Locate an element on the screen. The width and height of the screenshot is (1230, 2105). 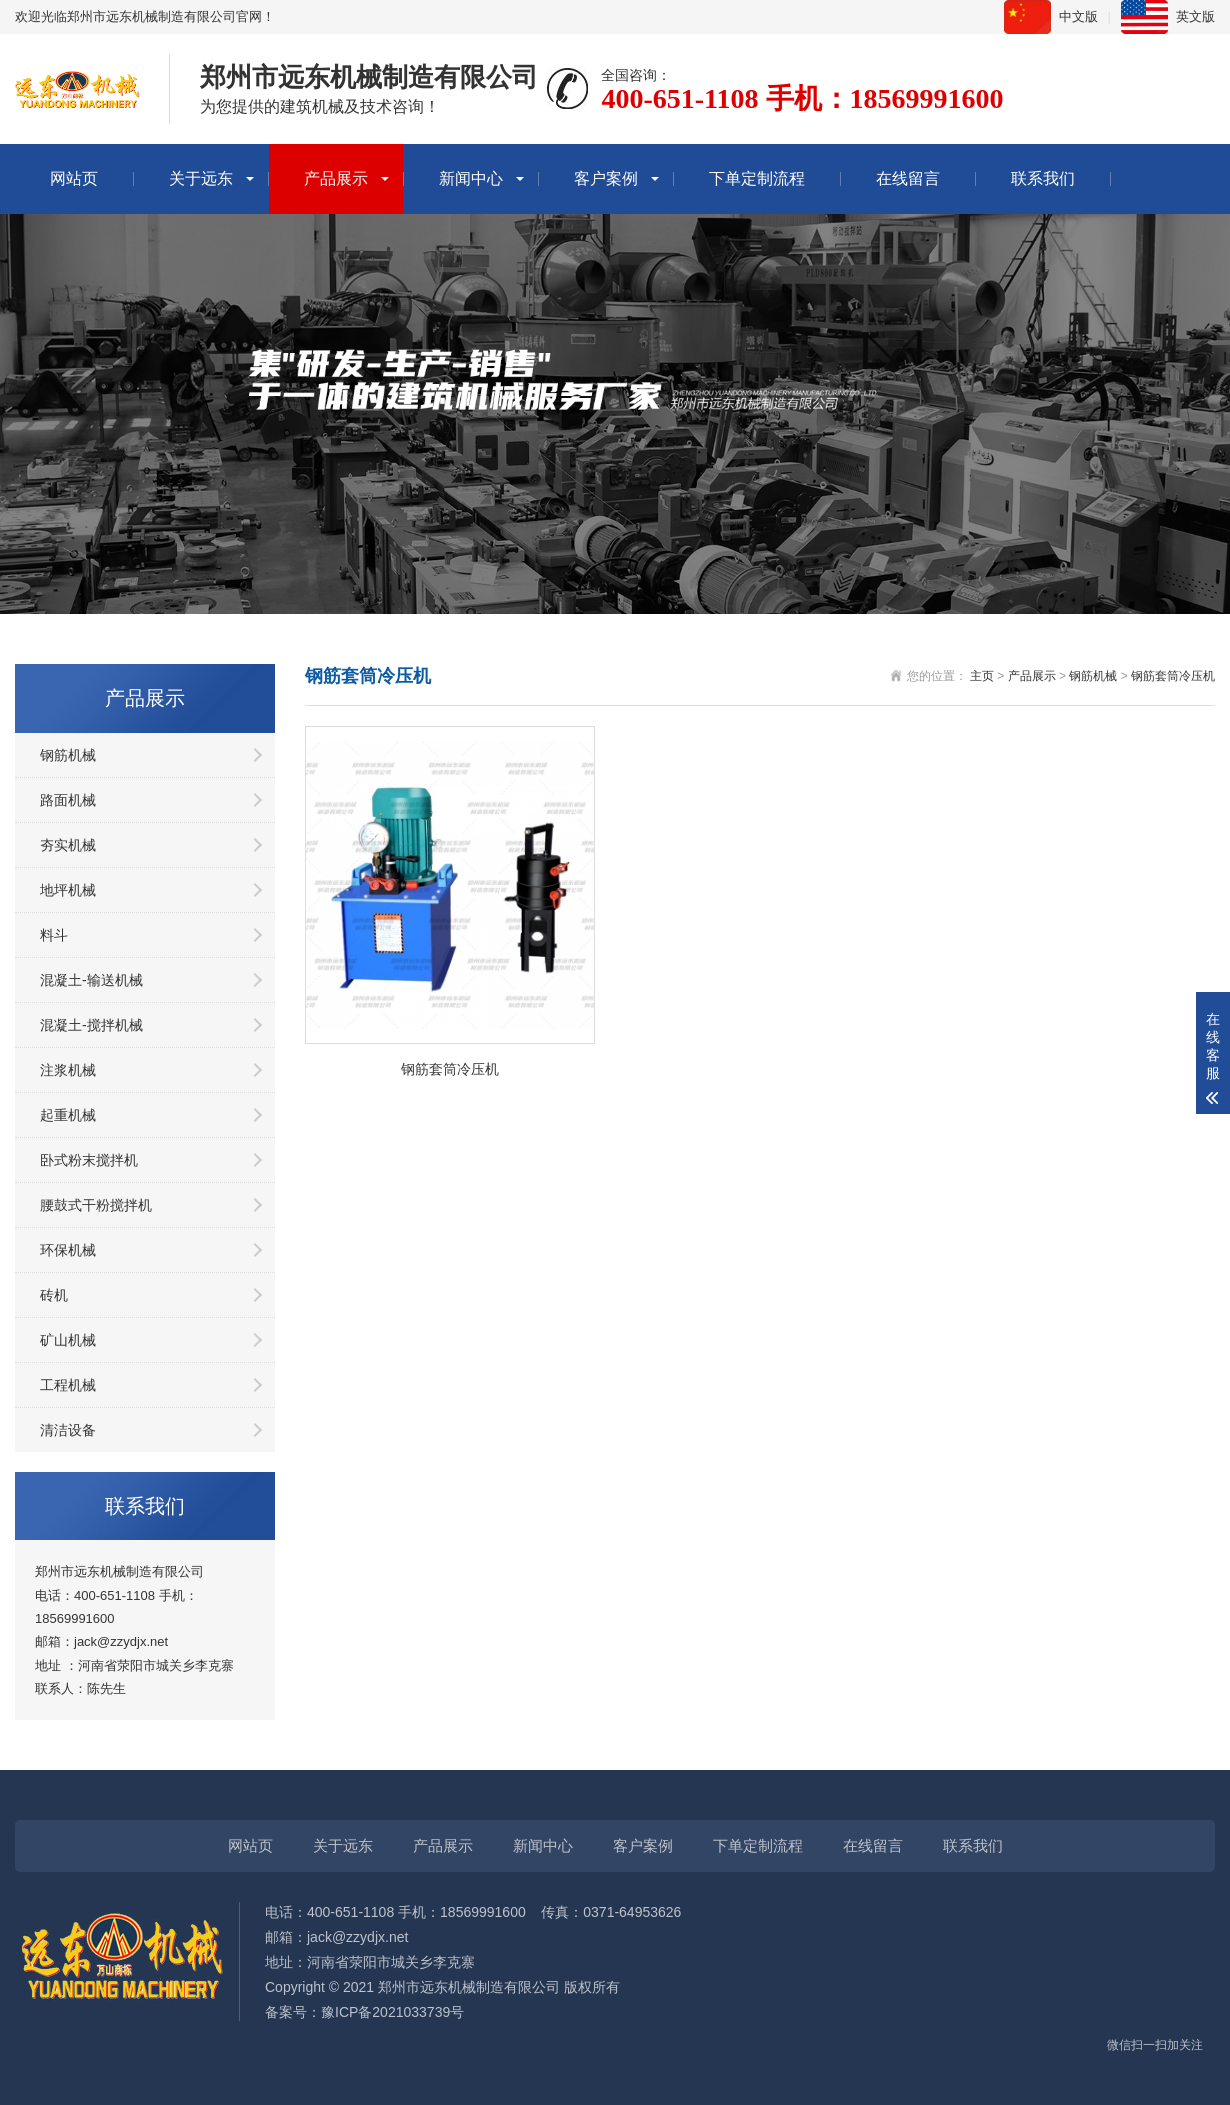
矿山机械 is located at coordinates (68, 1340).